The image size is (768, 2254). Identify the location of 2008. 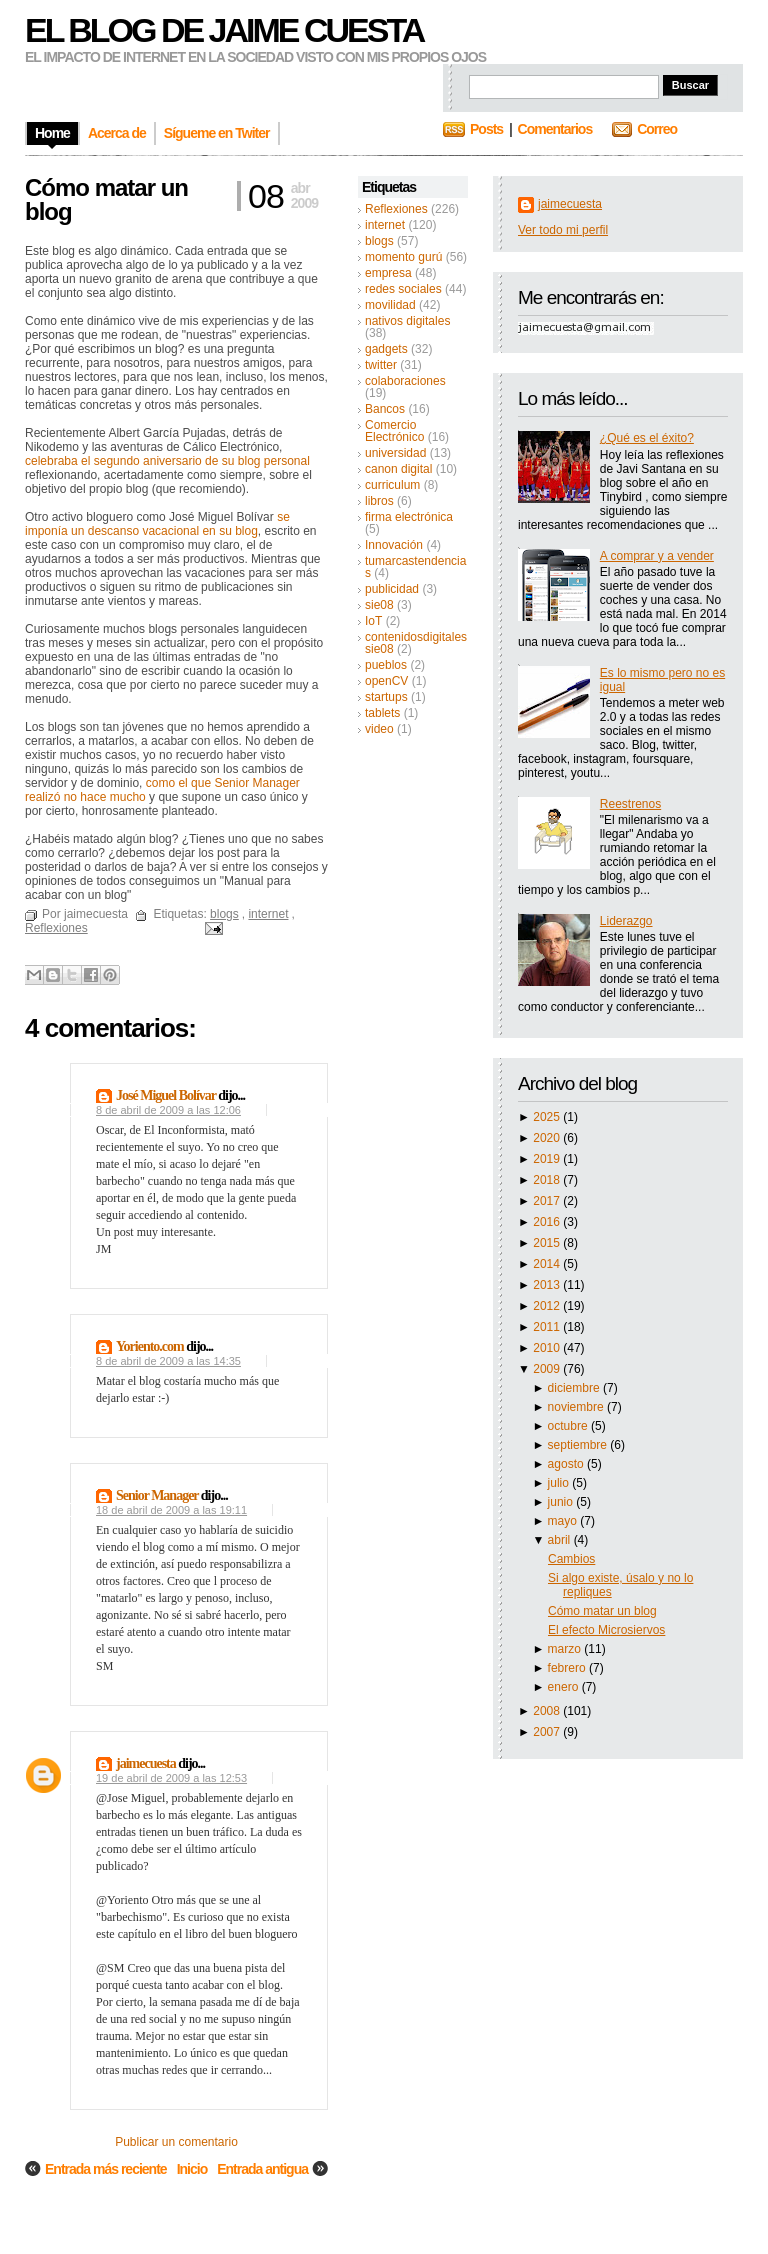
(548, 1711).